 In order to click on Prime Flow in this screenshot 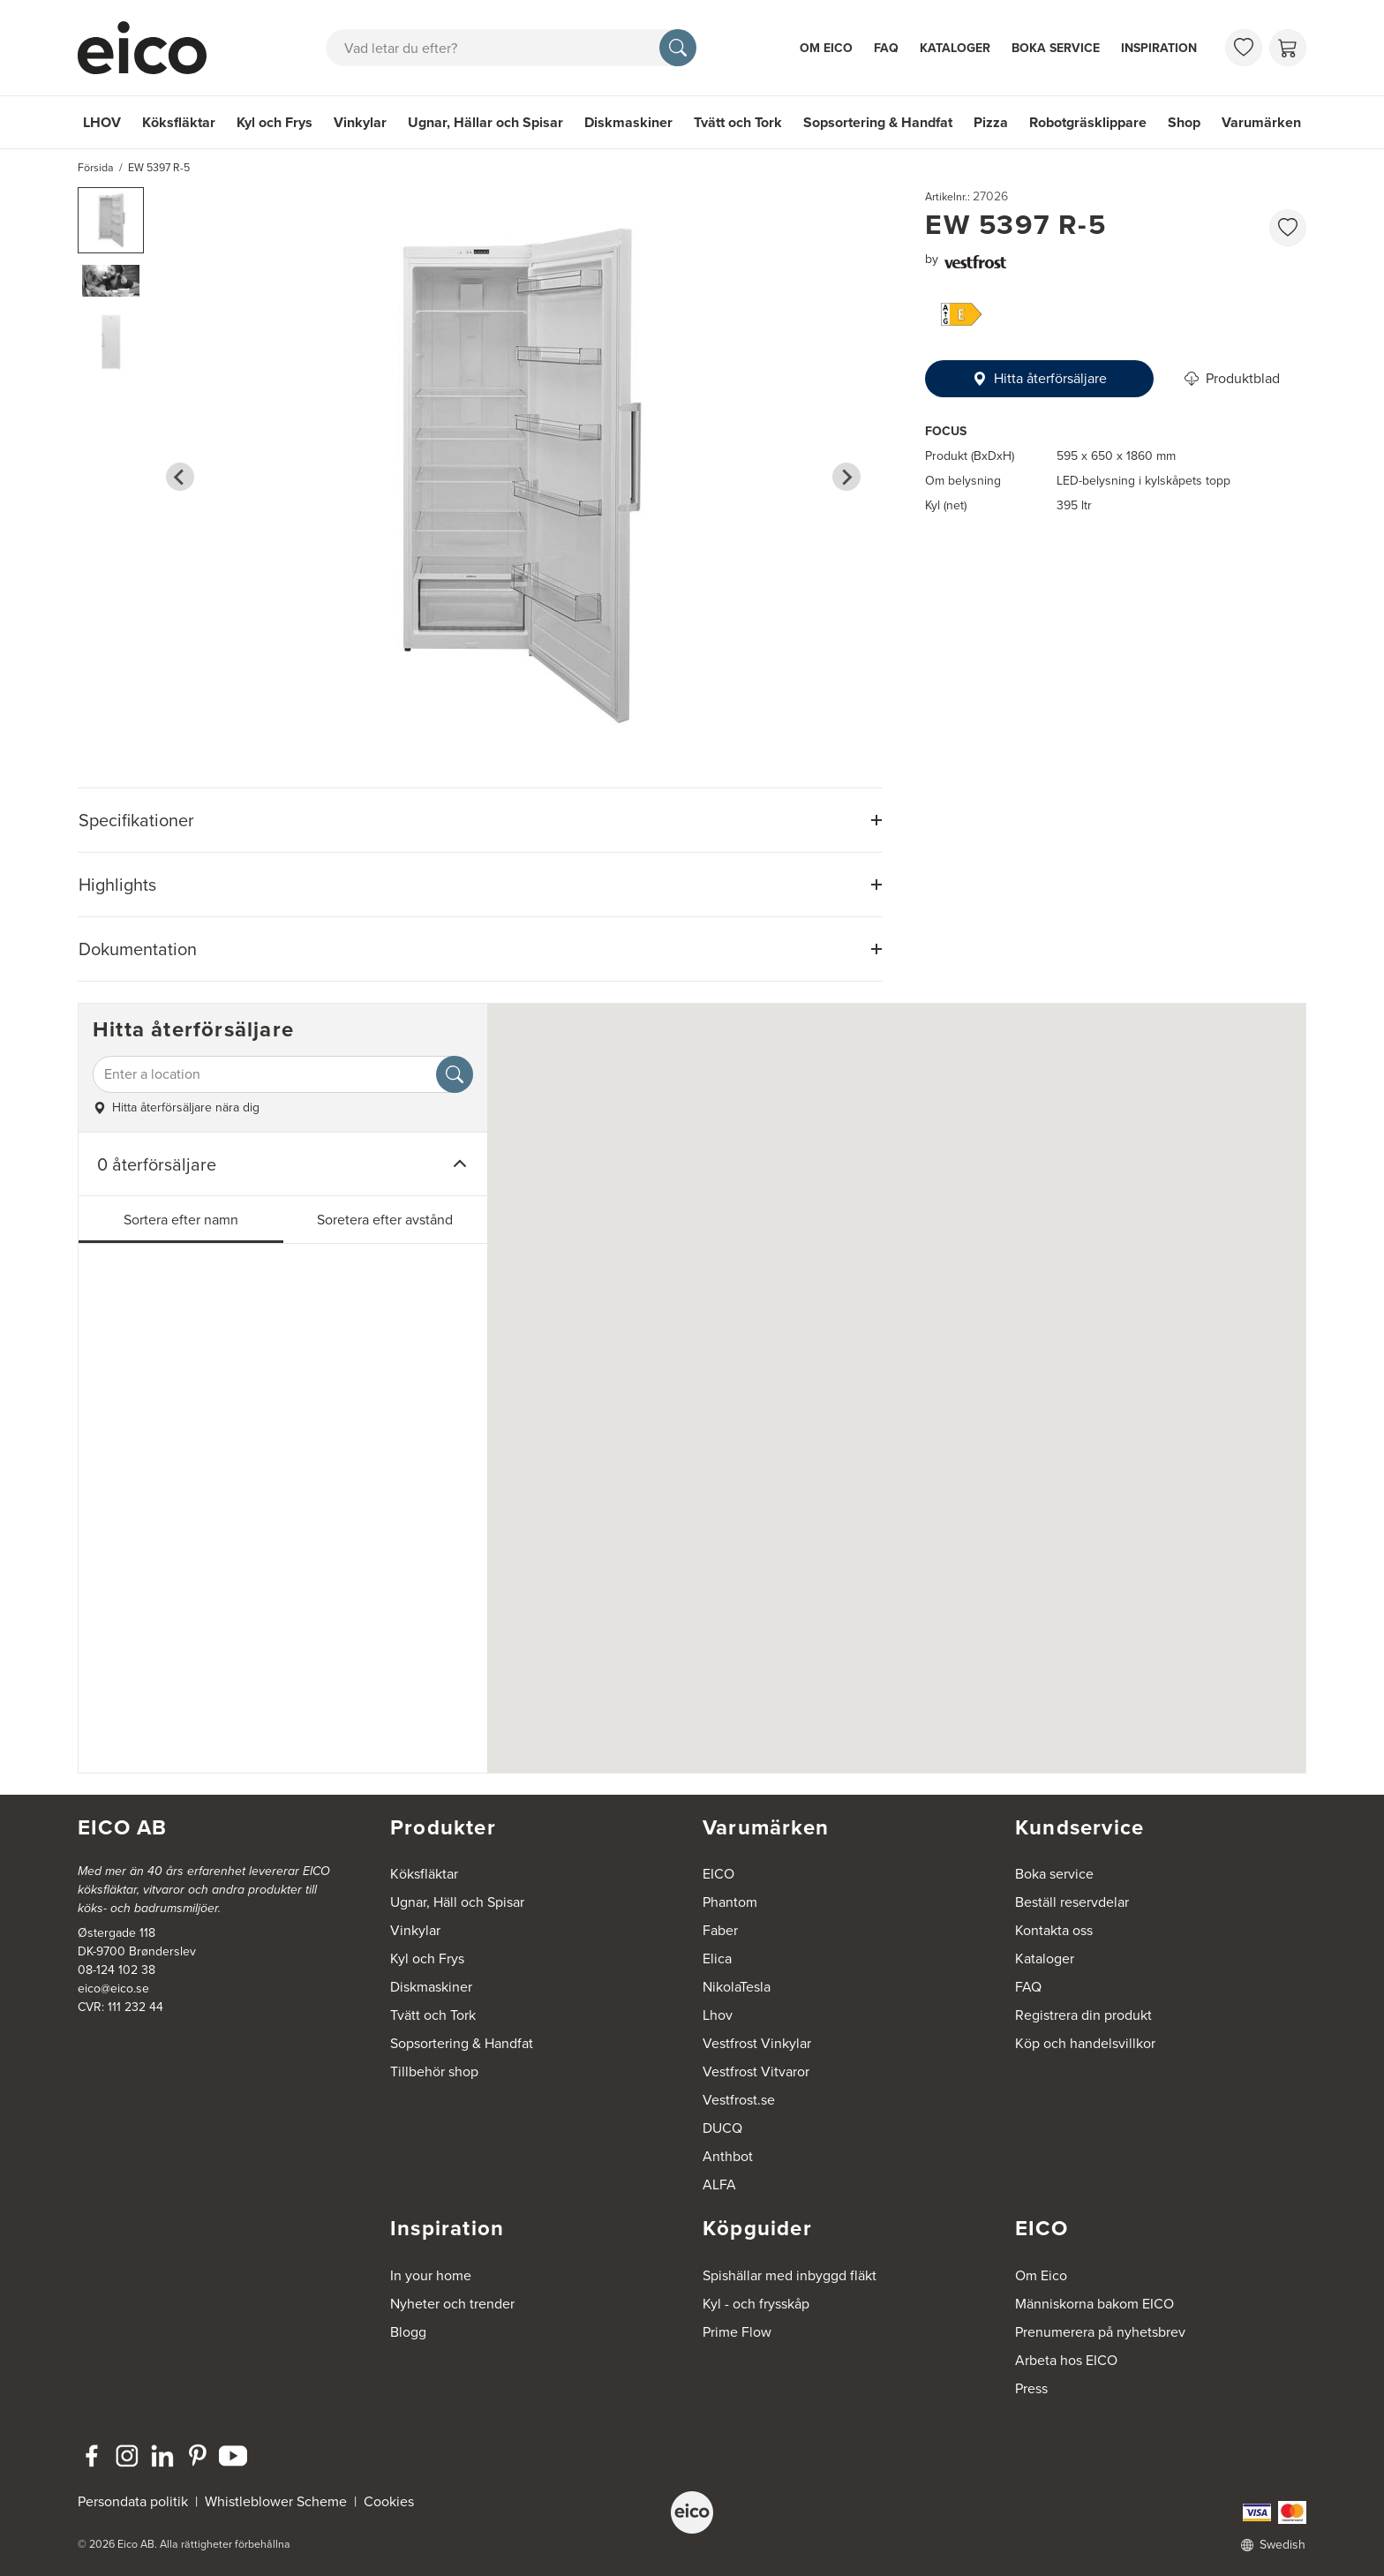, I will do `click(737, 2332)`.